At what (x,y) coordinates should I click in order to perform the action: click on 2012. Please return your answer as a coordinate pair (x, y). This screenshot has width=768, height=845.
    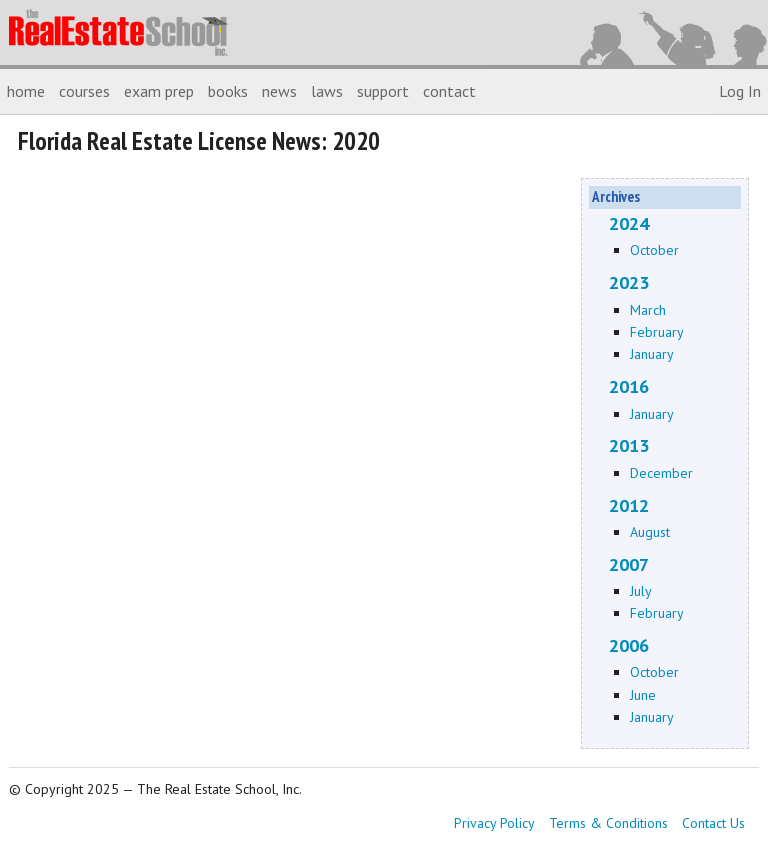
    Looking at the image, I should click on (629, 505).